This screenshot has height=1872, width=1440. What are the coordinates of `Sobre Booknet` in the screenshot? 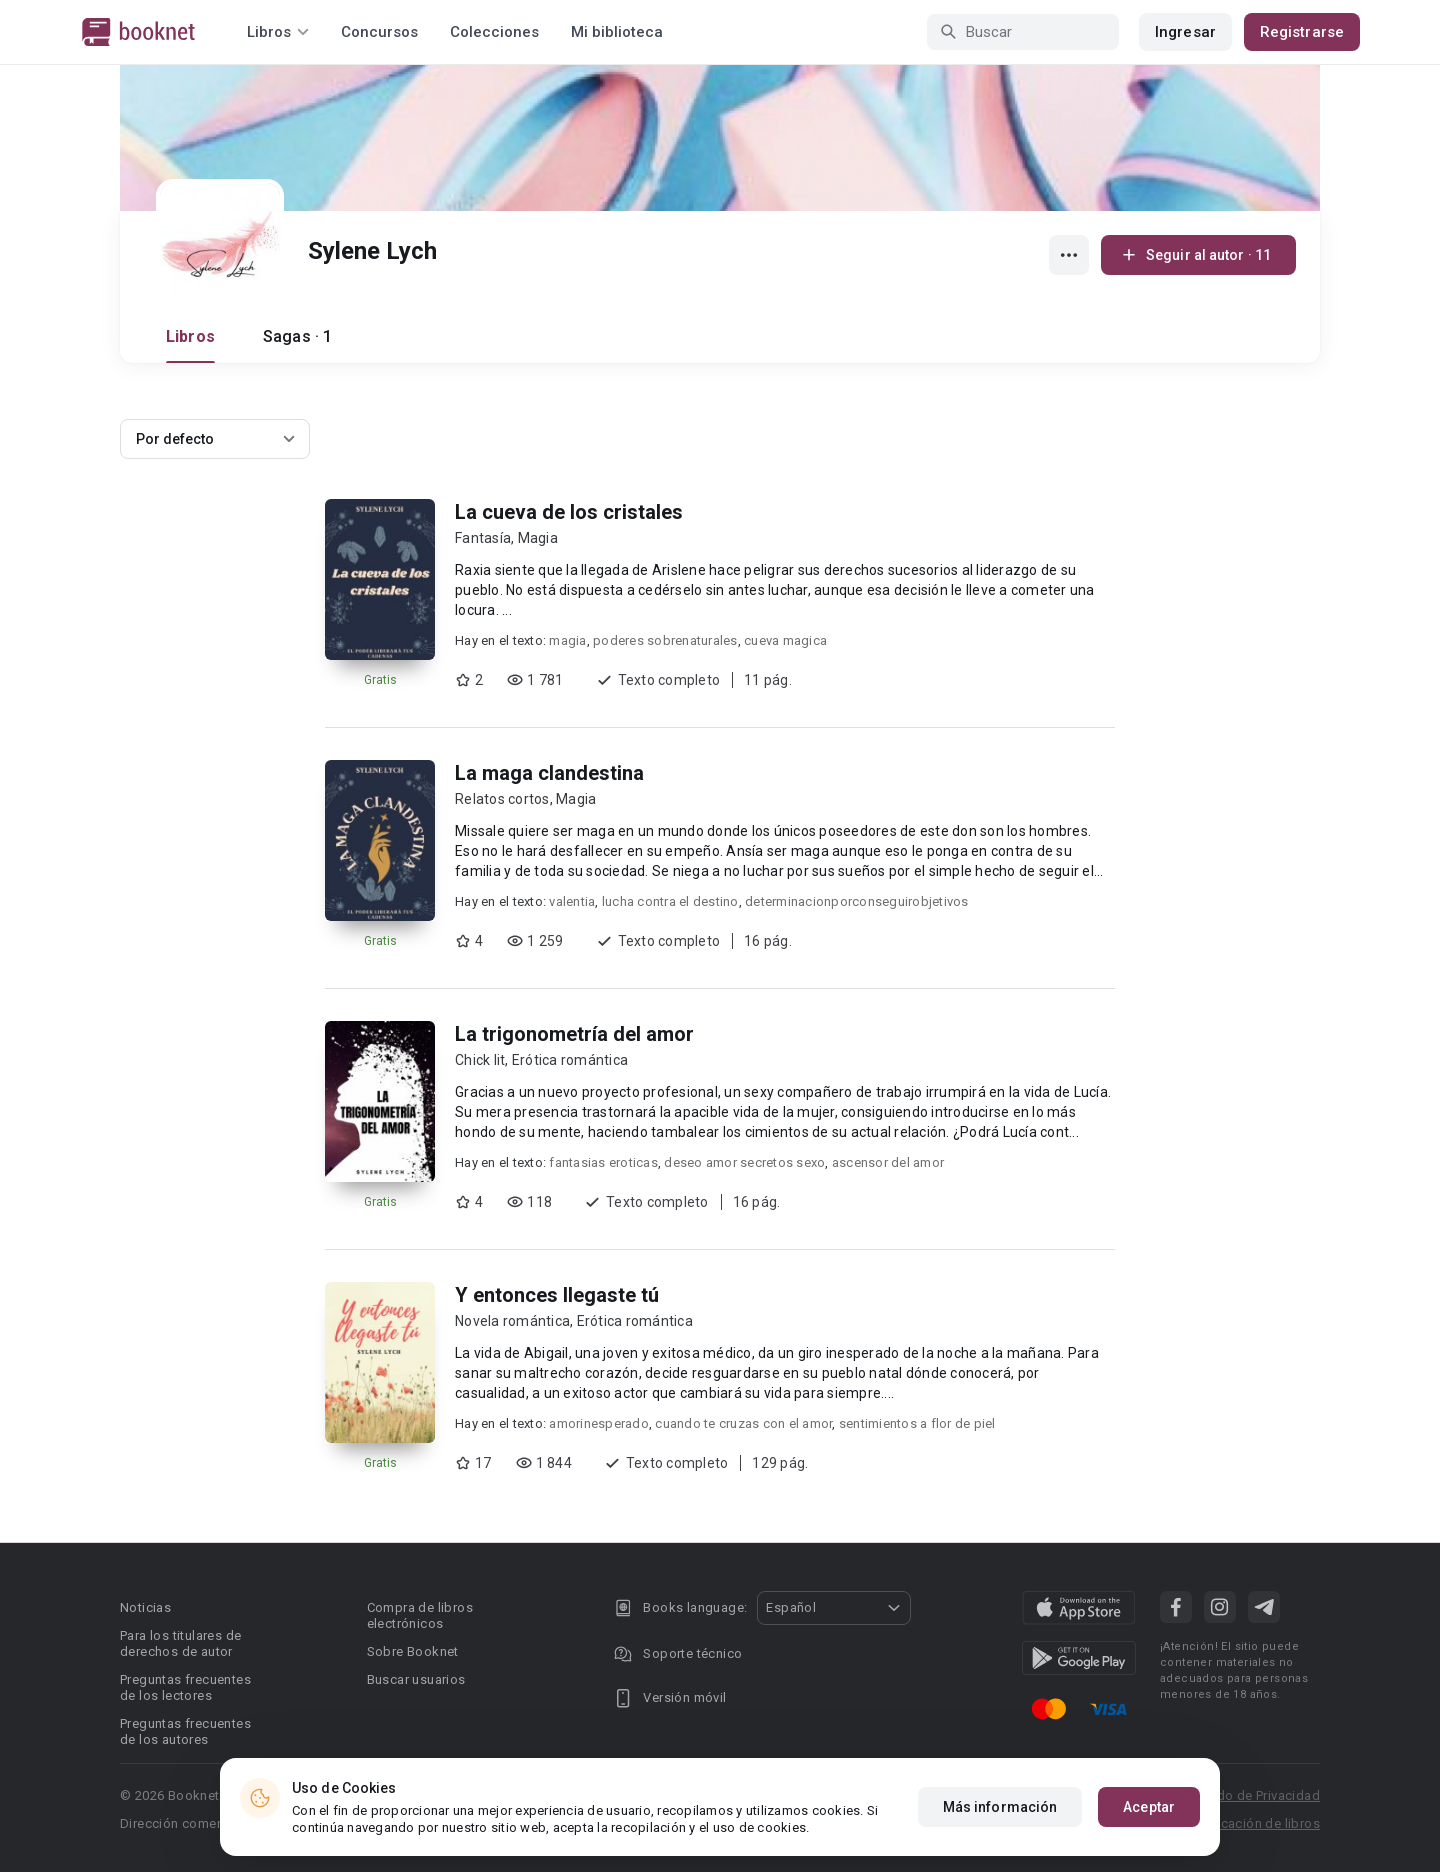 It's located at (413, 1651).